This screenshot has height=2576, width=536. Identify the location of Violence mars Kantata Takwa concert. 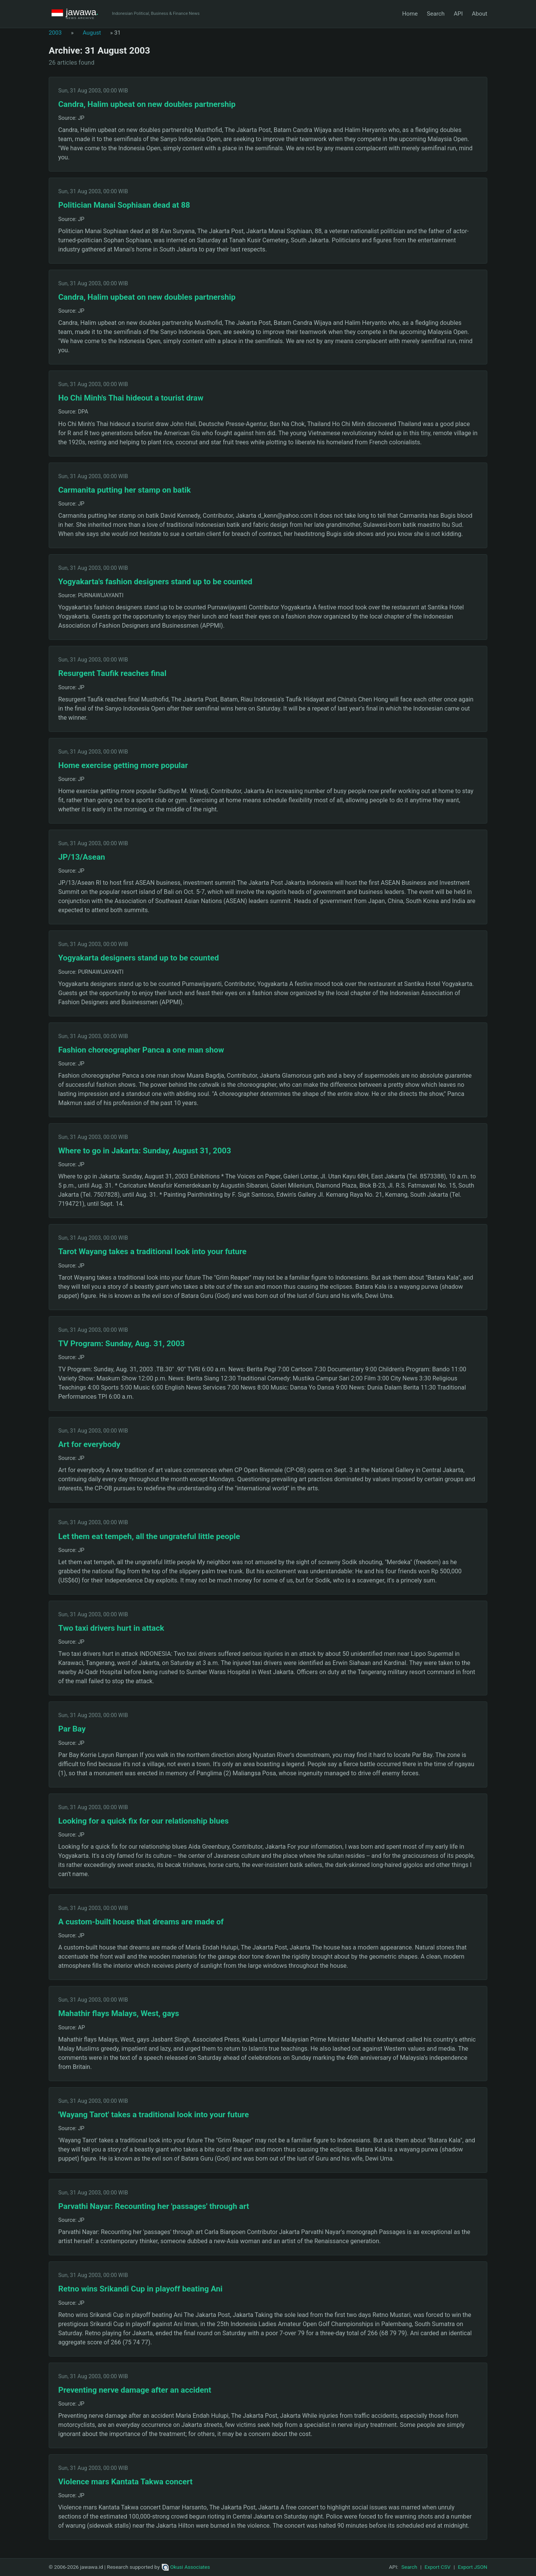
(125, 2481).